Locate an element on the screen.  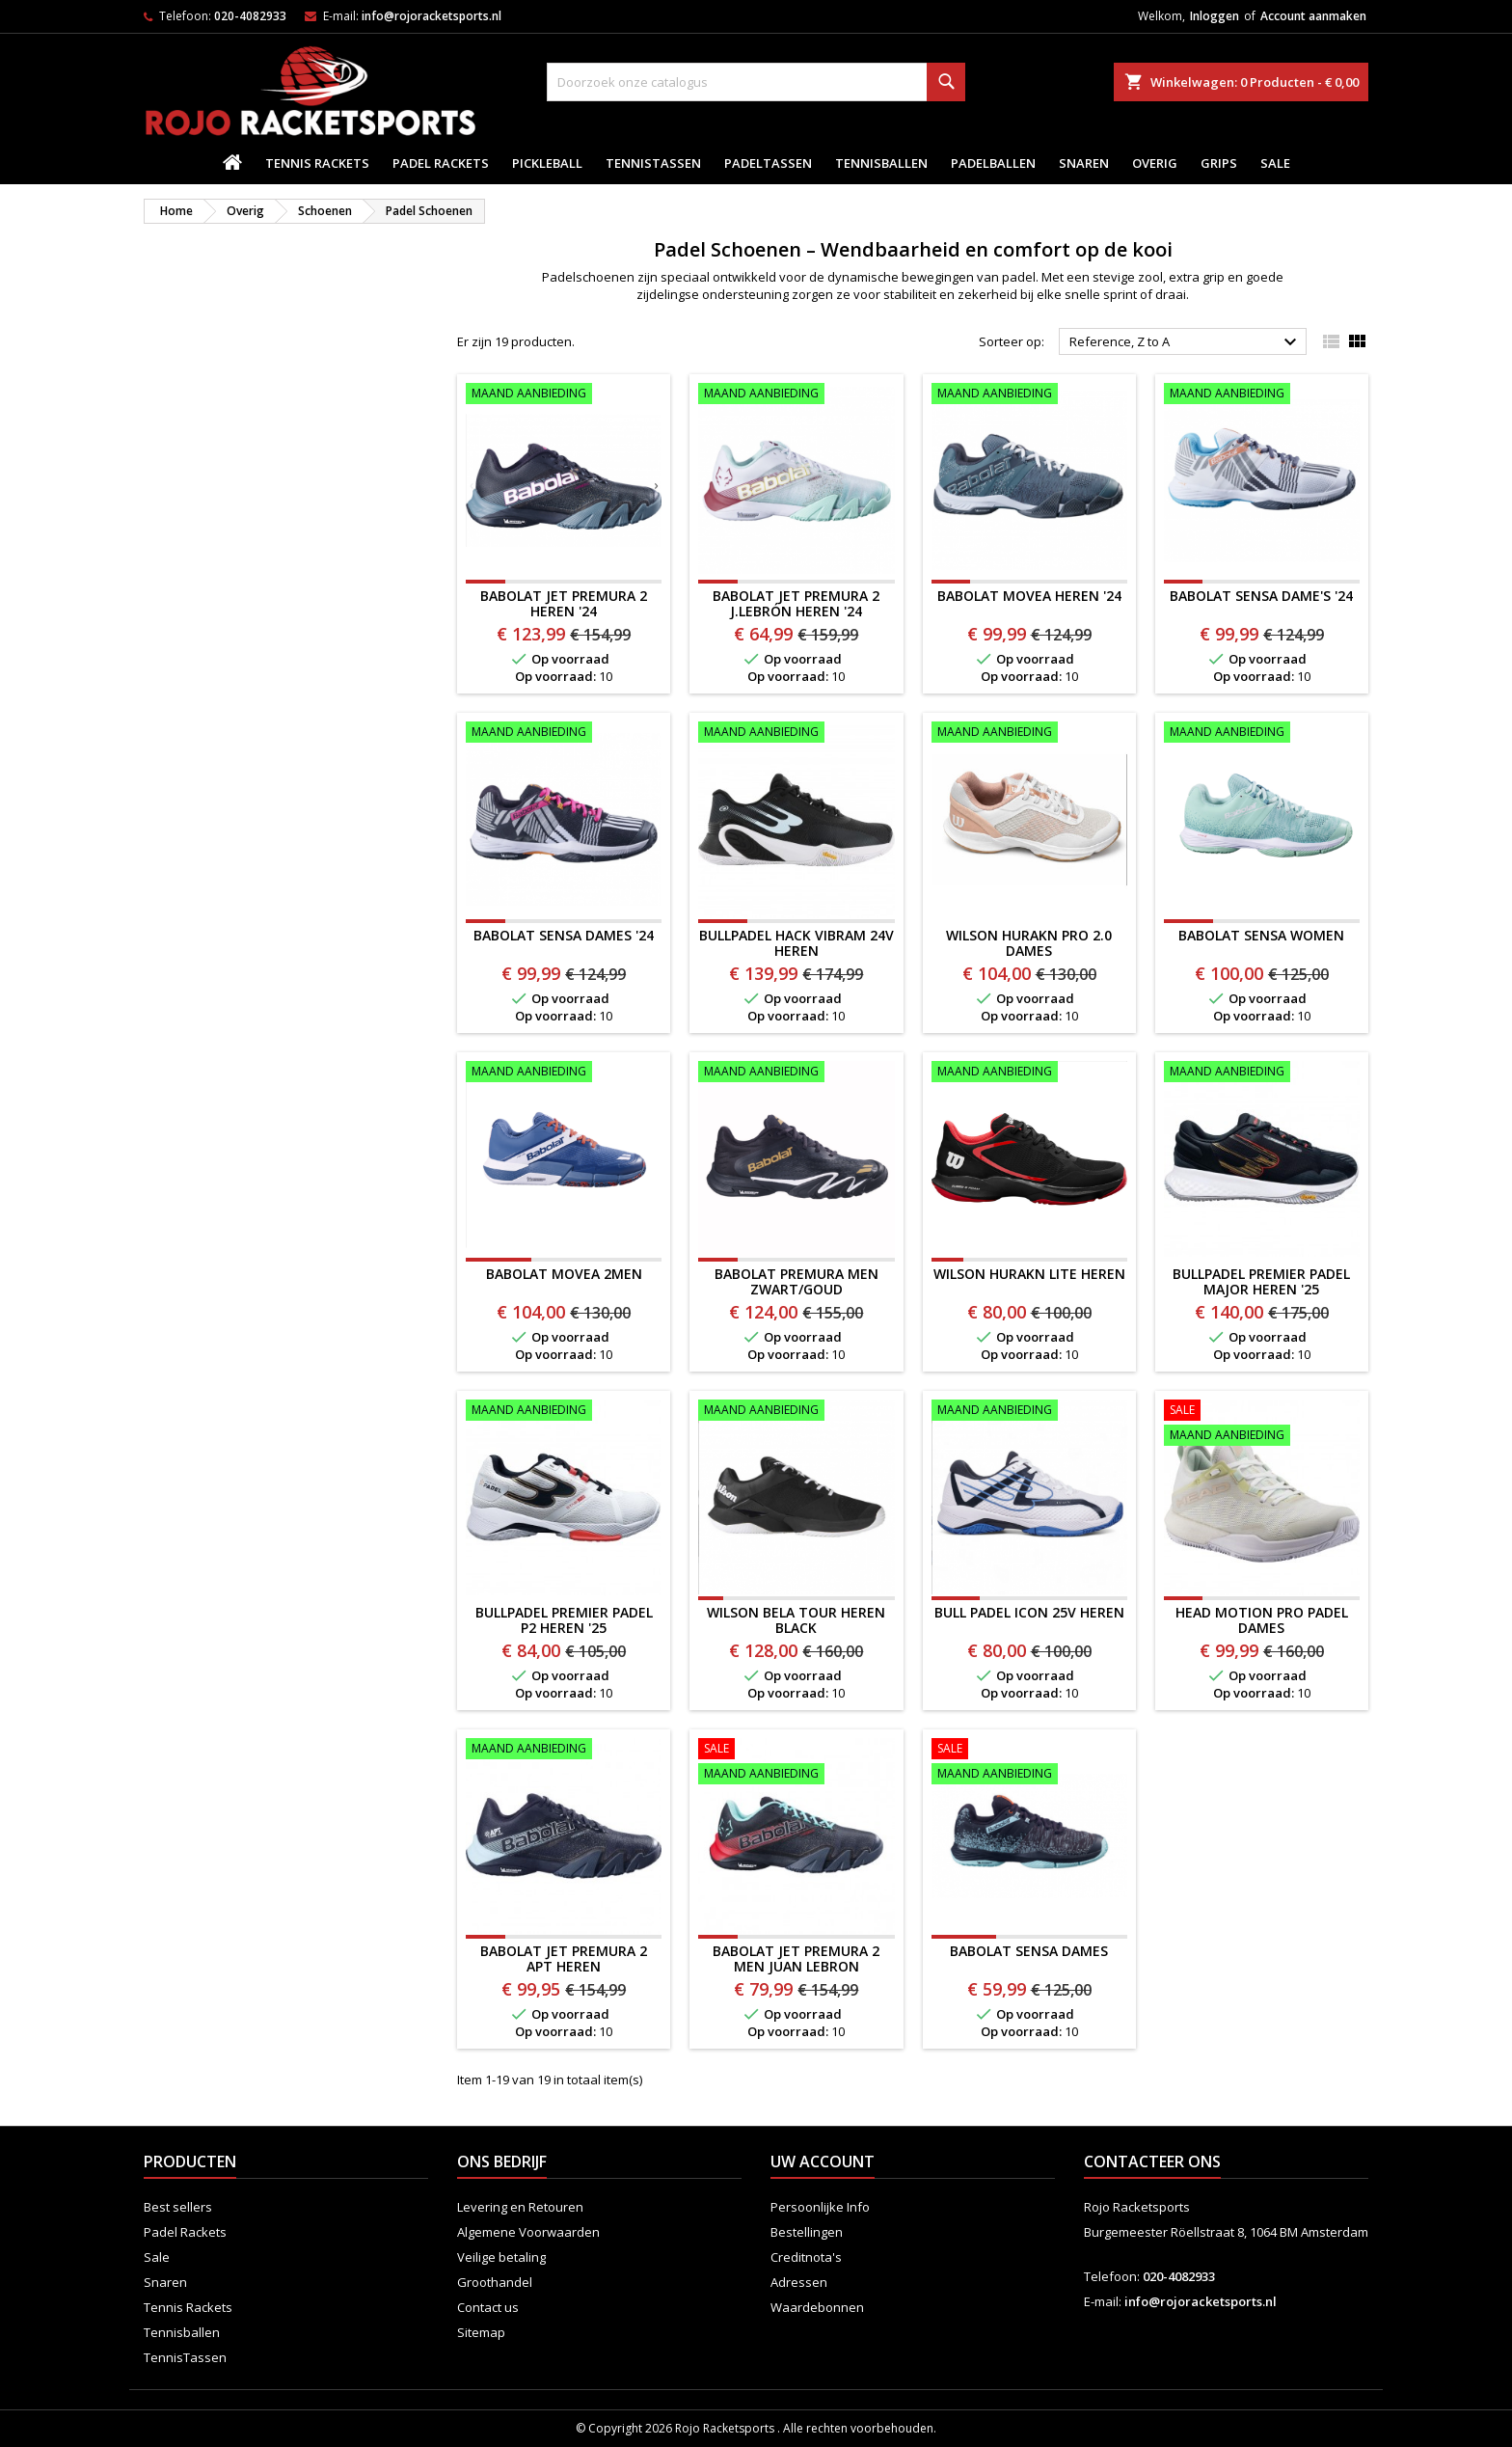
[Babolat Sensa Dames '24] is located at coordinates (564, 734).